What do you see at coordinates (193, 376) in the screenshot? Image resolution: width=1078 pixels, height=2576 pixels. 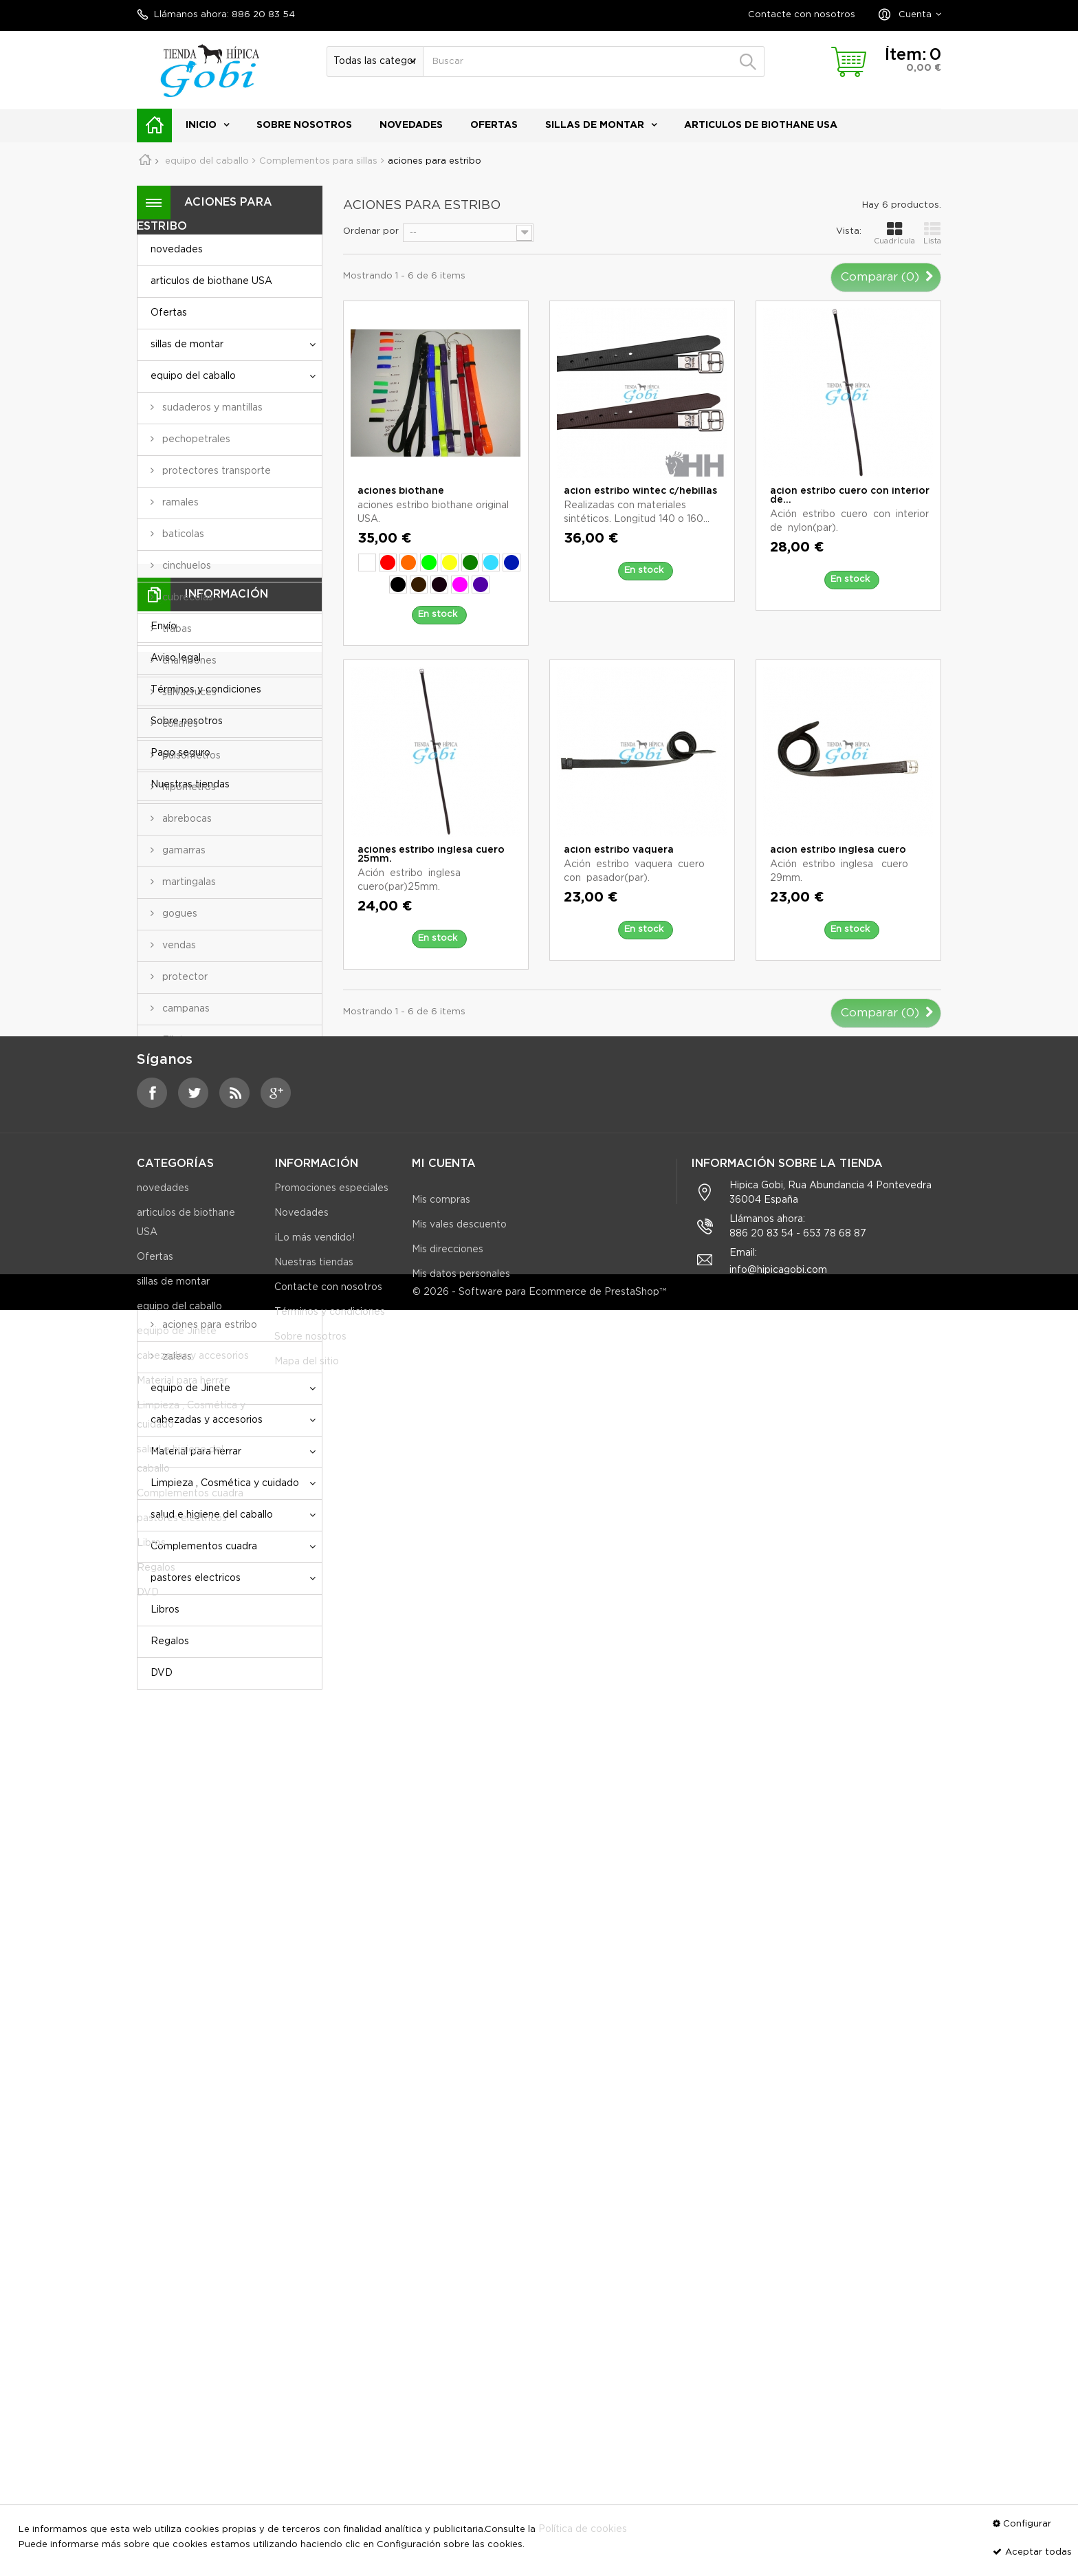 I see `equipo del caballo` at bounding box center [193, 376].